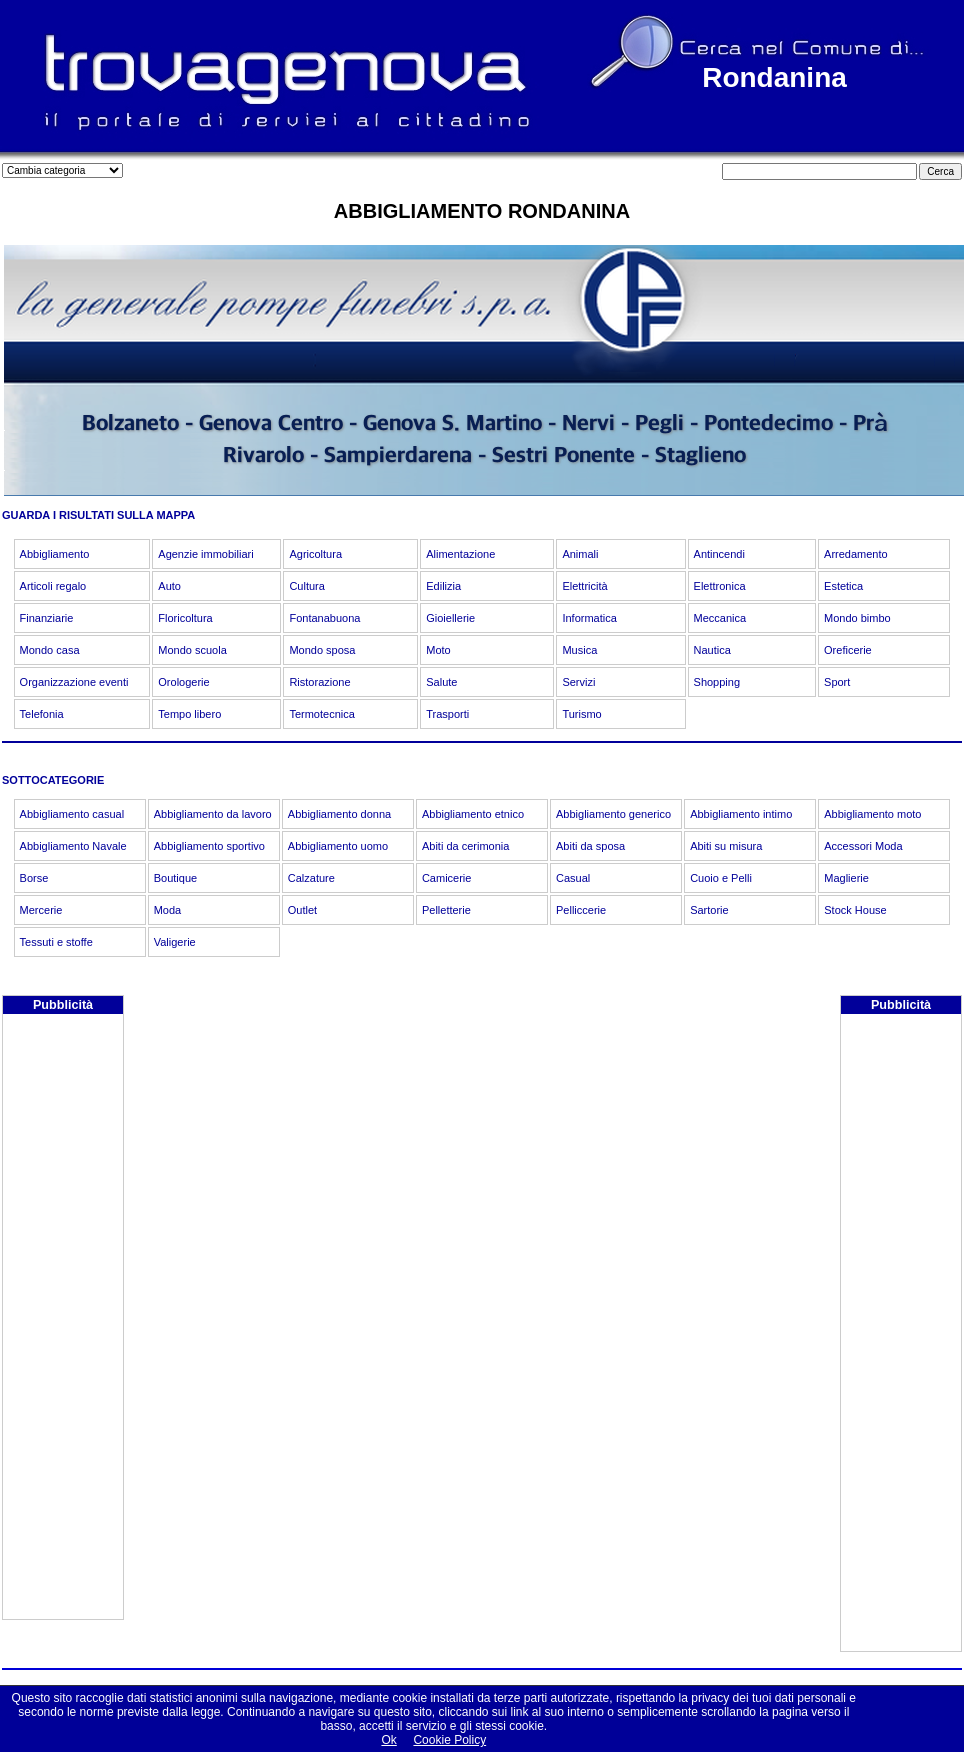 The height and width of the screenshot is (1752, 964). What do you see at coordinates (441, 682) in the screenshot?
I see `Salute` at bounding box center [441, 682].